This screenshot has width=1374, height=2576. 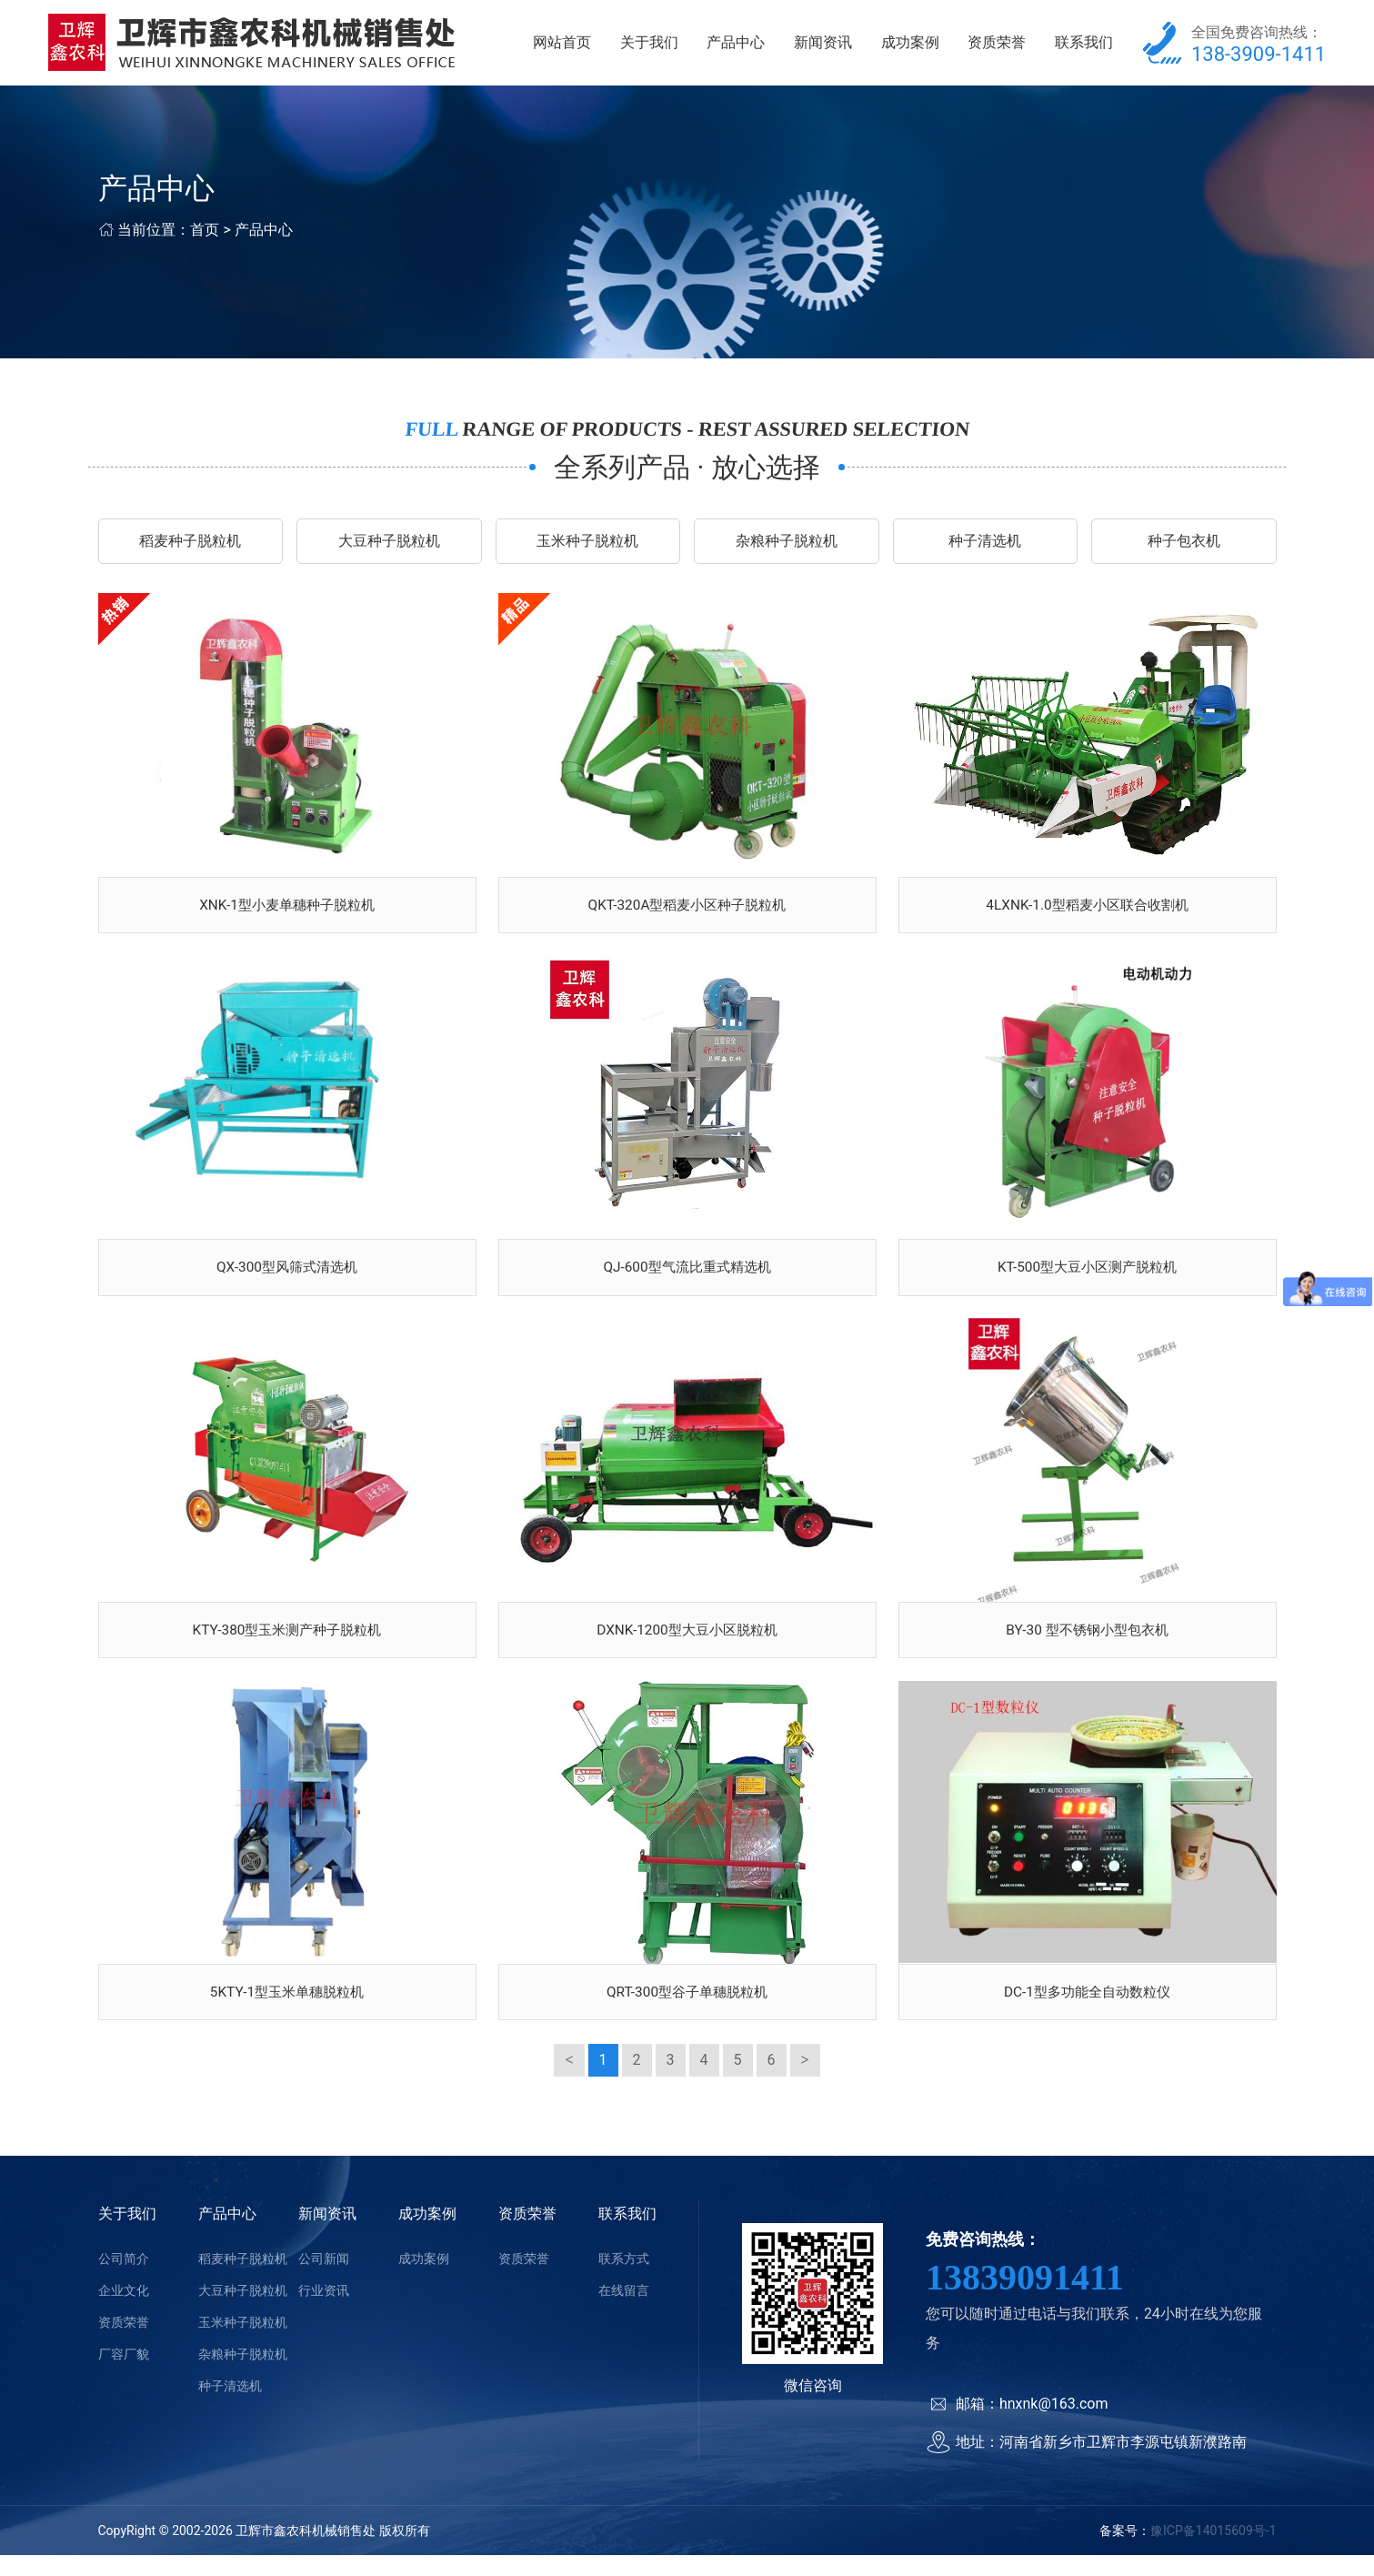 I want to click on 联系我们, so click(x=1084, y=45).